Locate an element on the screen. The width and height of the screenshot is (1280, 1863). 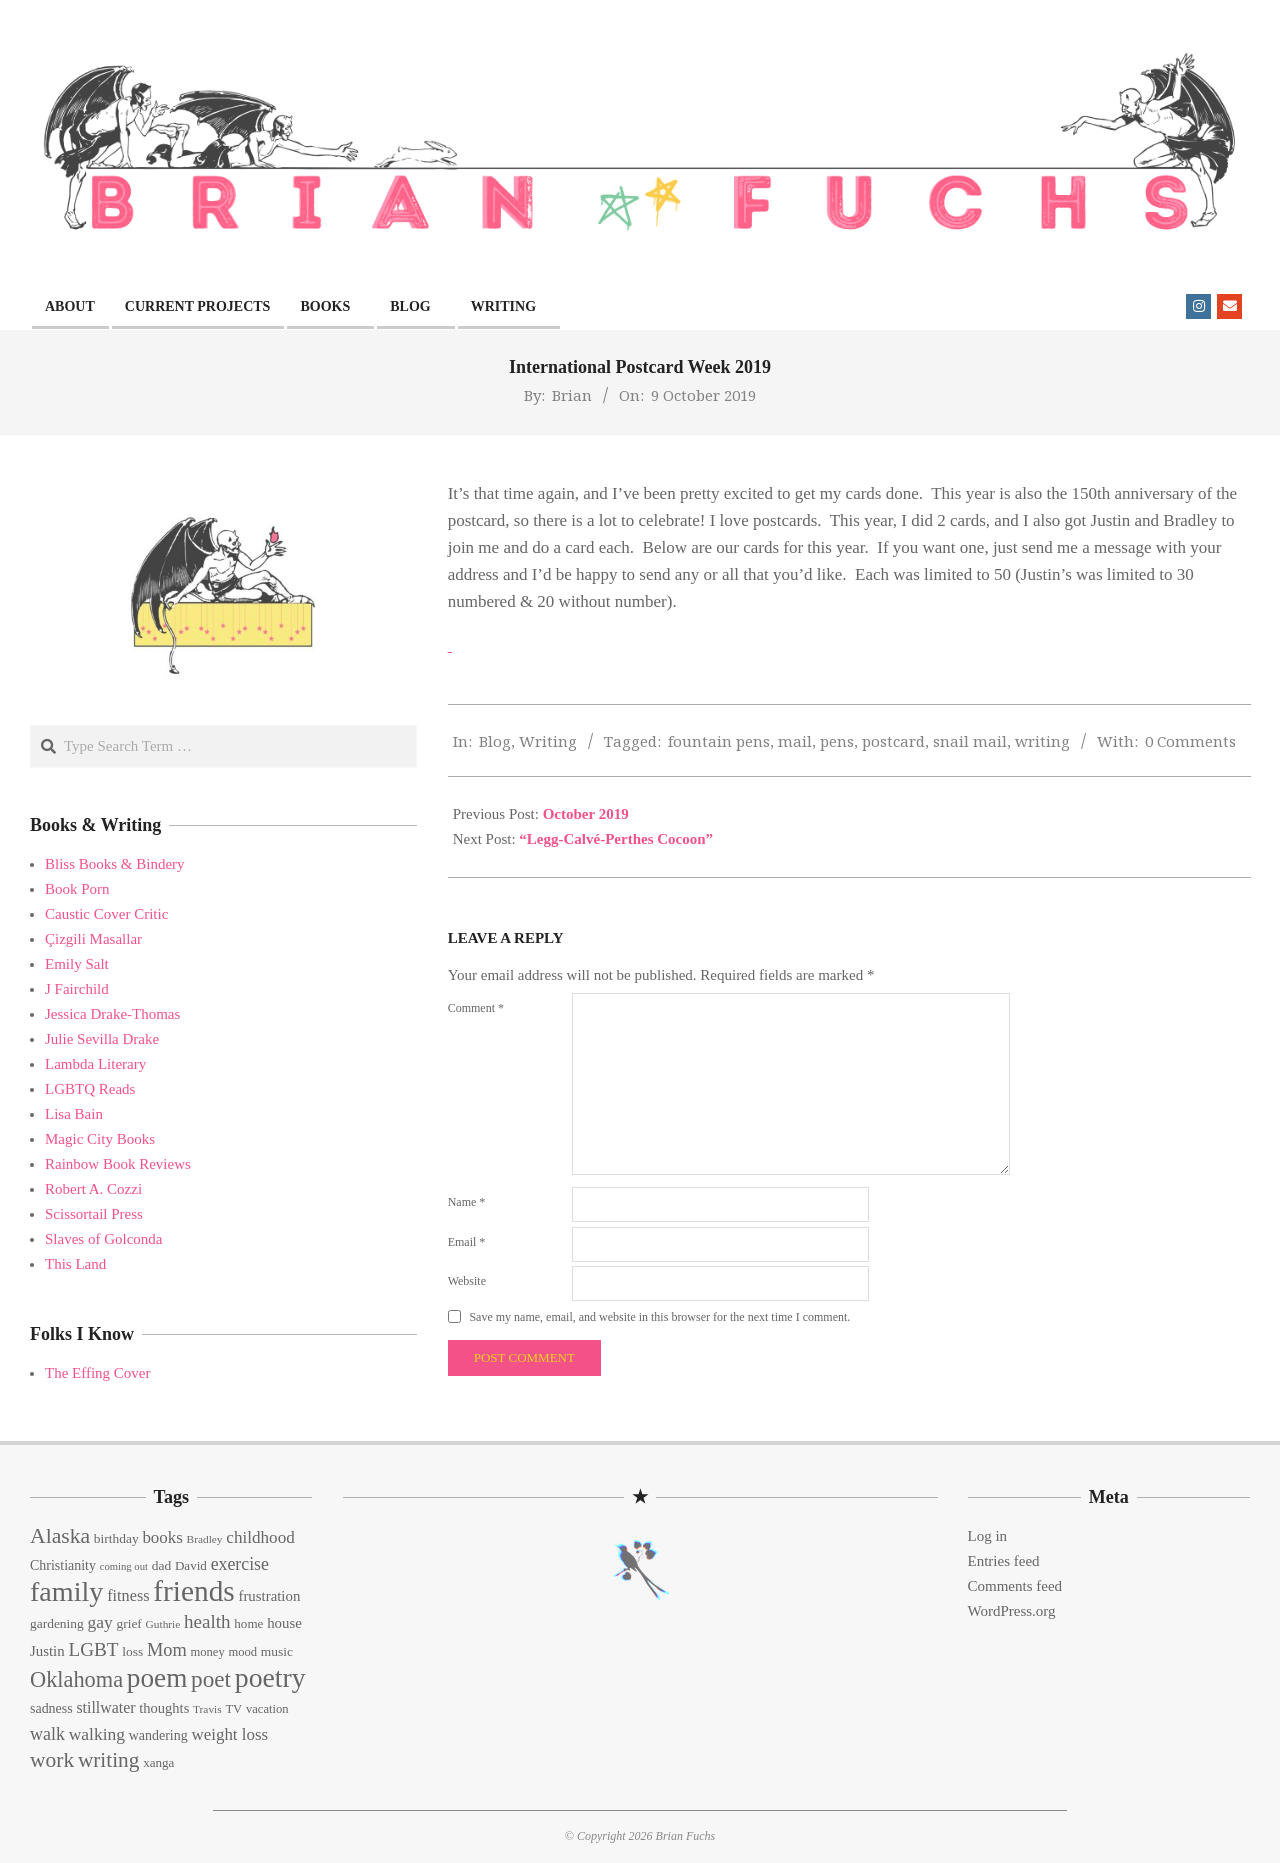
Mom [Mom (29 items)] is located at coordinates (167, 1650).